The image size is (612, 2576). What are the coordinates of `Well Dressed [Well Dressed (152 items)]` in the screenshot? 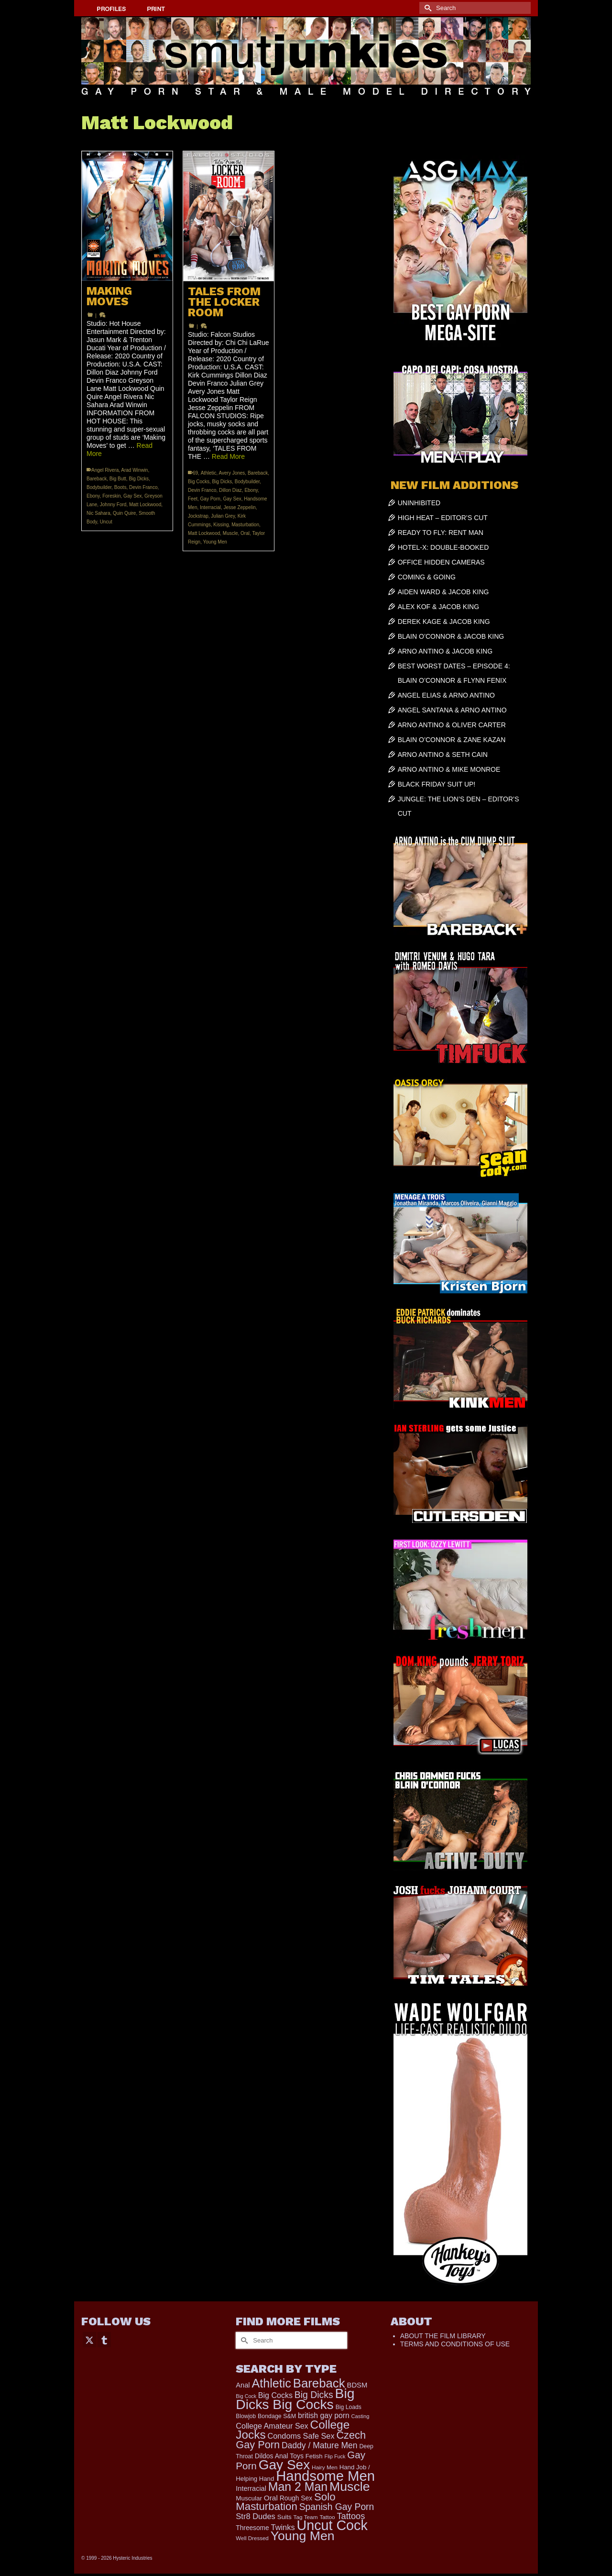 It's located at (252, 2538).